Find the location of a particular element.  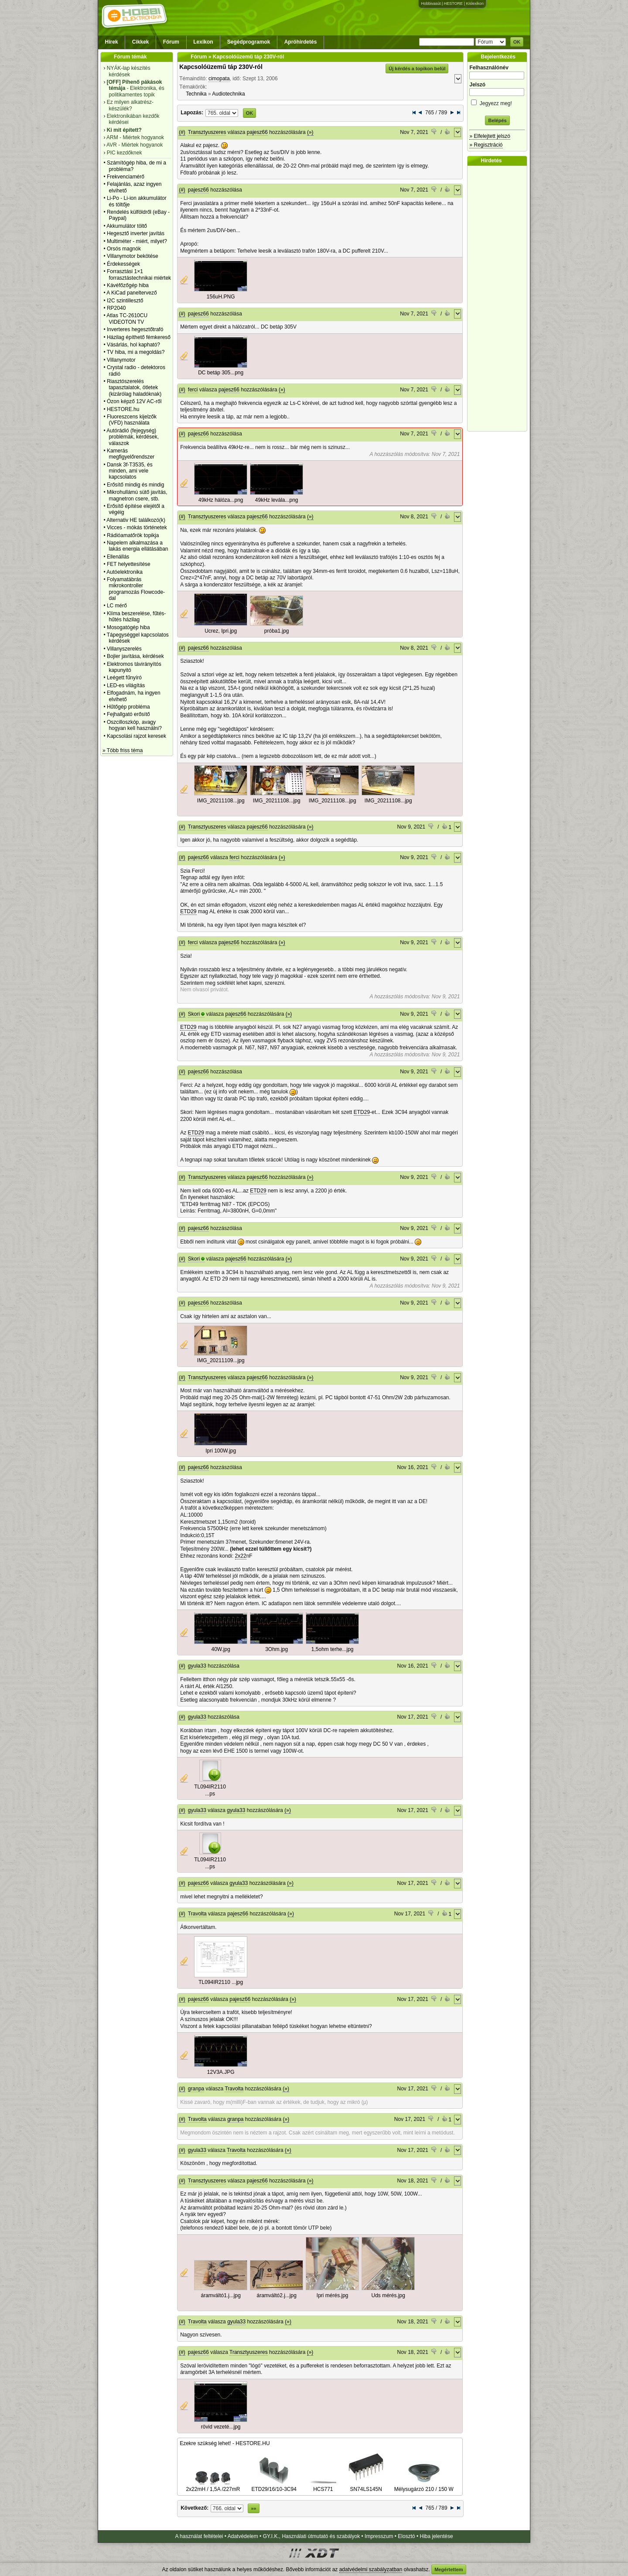

Kislexikon is located at coordinates (475, 3).